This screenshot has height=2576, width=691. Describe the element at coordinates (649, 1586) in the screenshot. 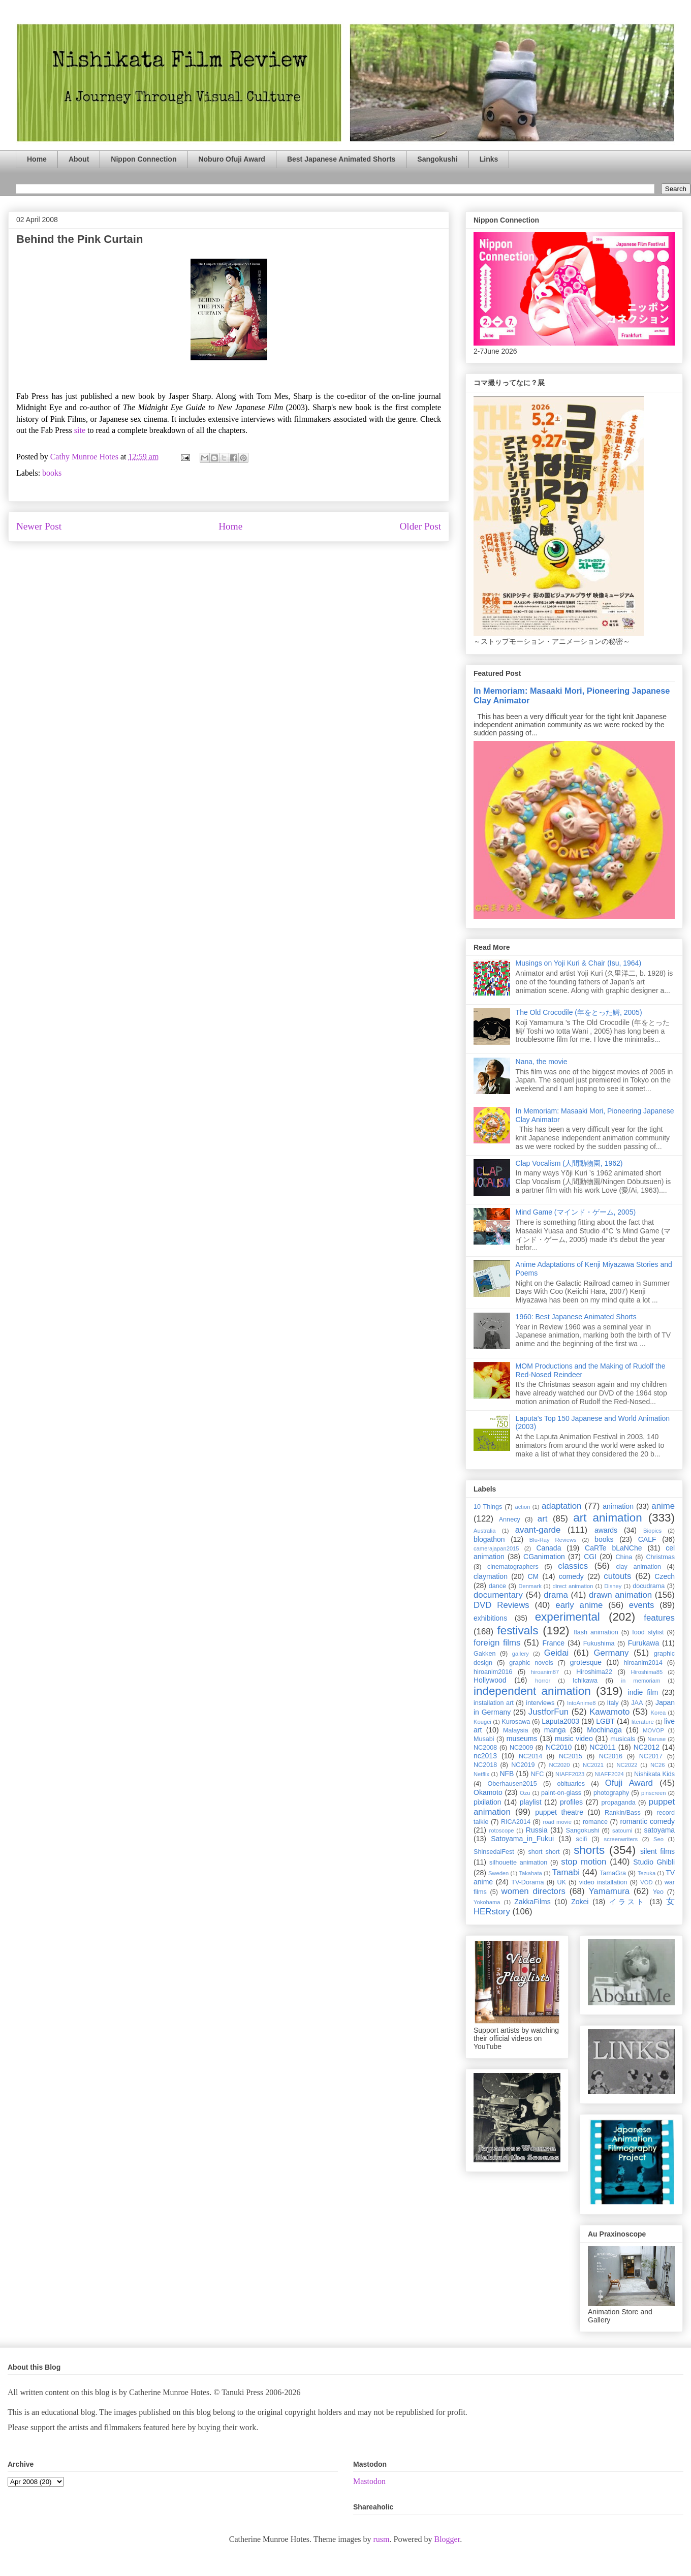

I see `docudrama` at that location.